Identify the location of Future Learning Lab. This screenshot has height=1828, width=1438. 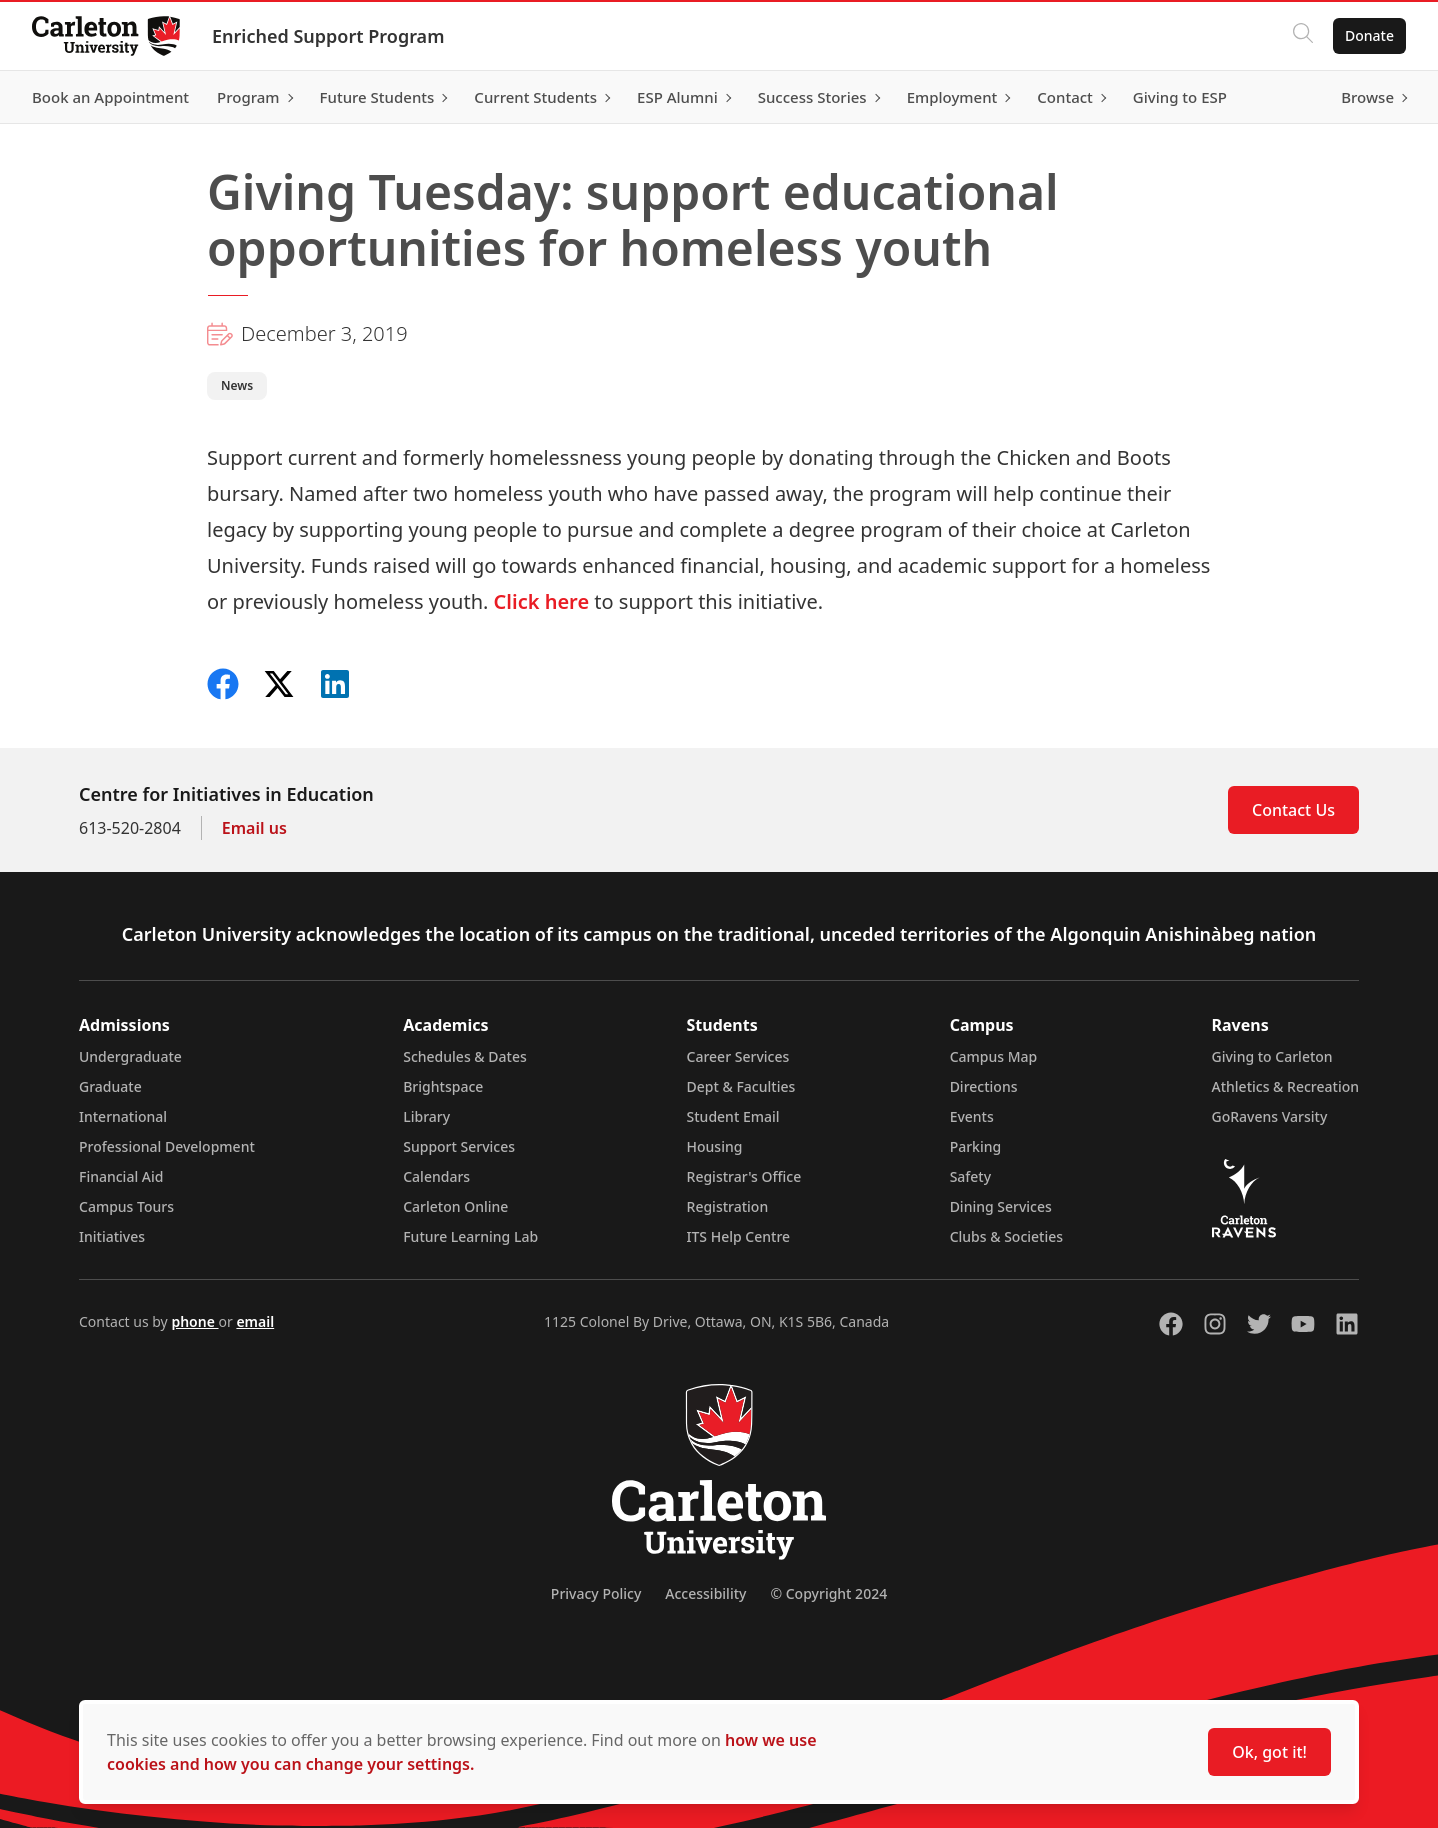
(470, 1236).